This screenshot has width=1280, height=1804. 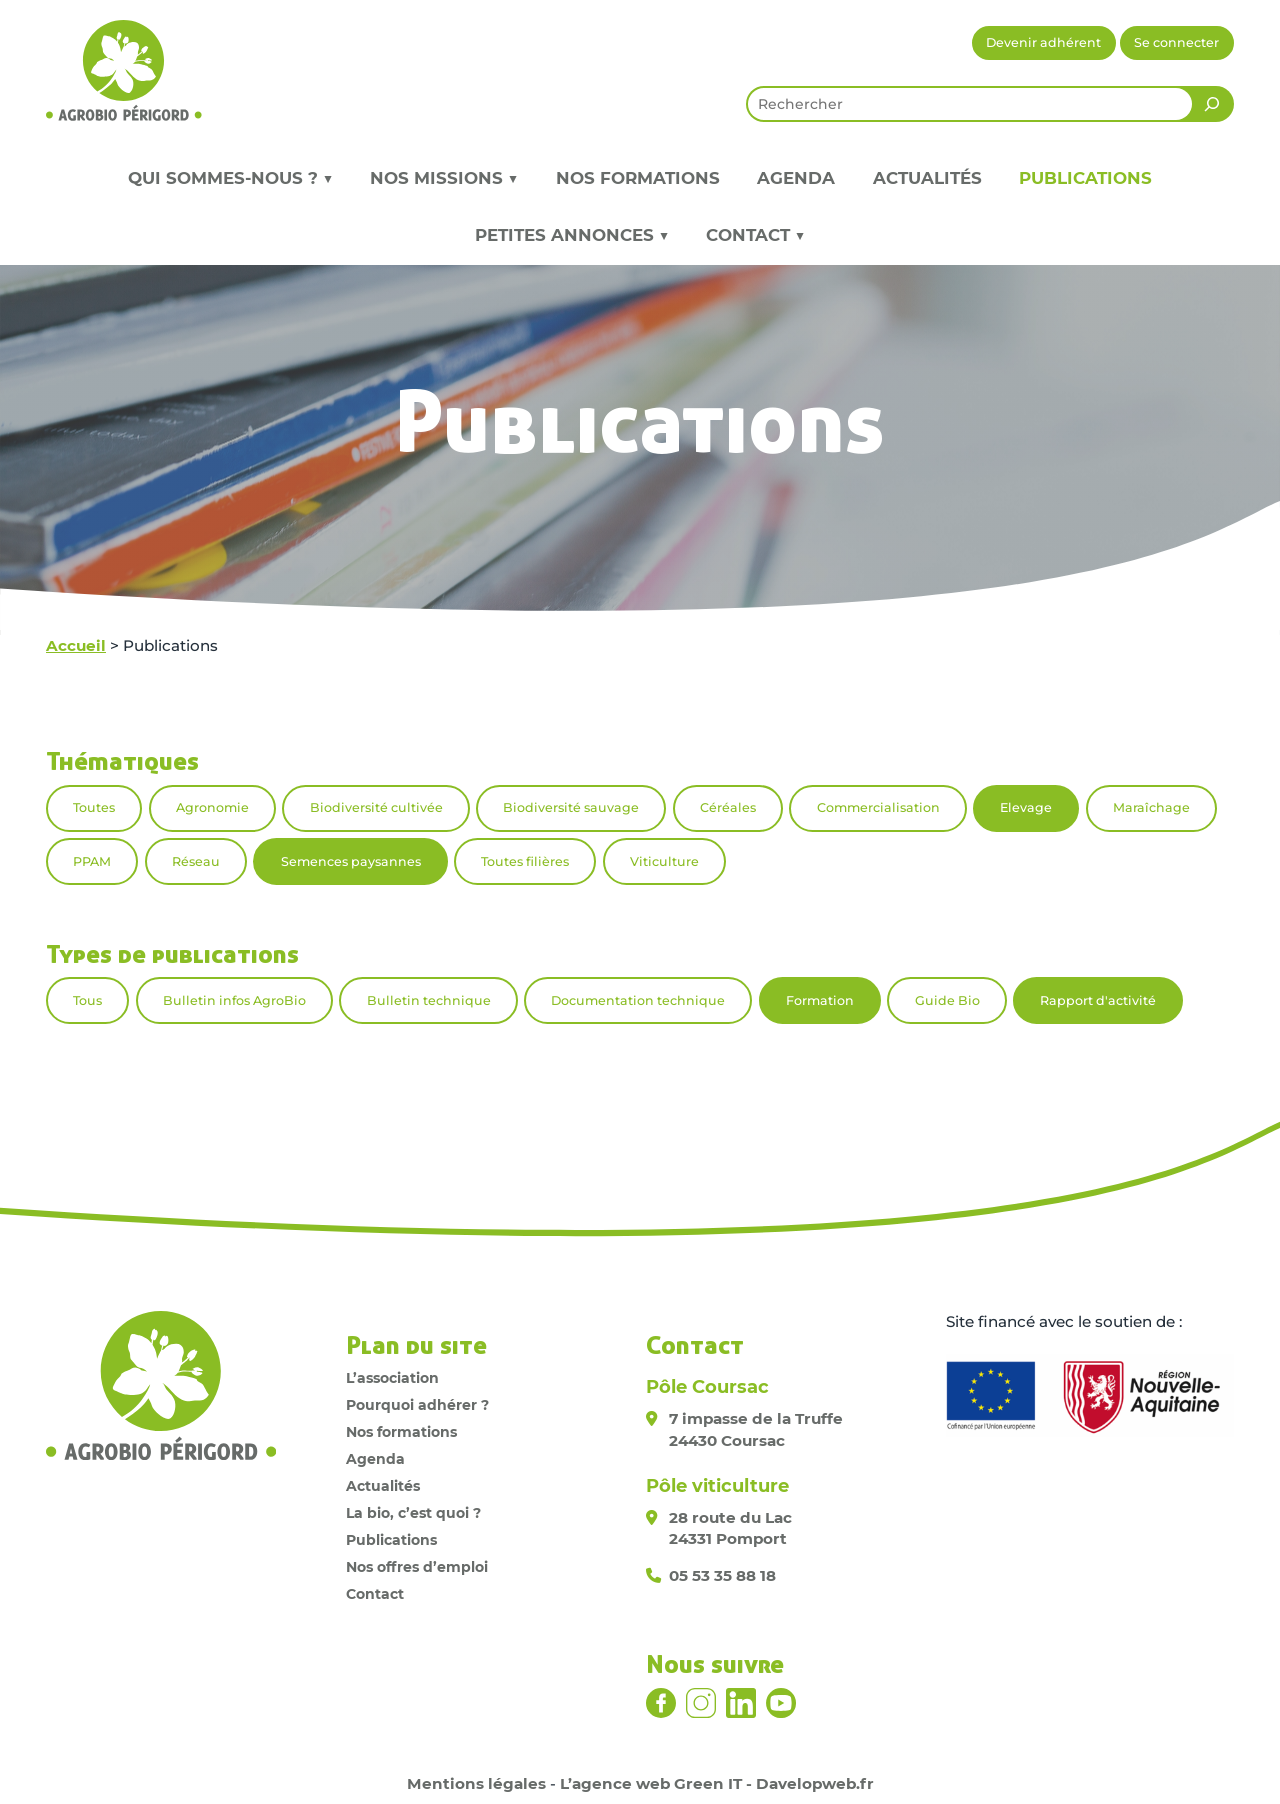 I want to click on Nos formations, so click(x=638, y=178).